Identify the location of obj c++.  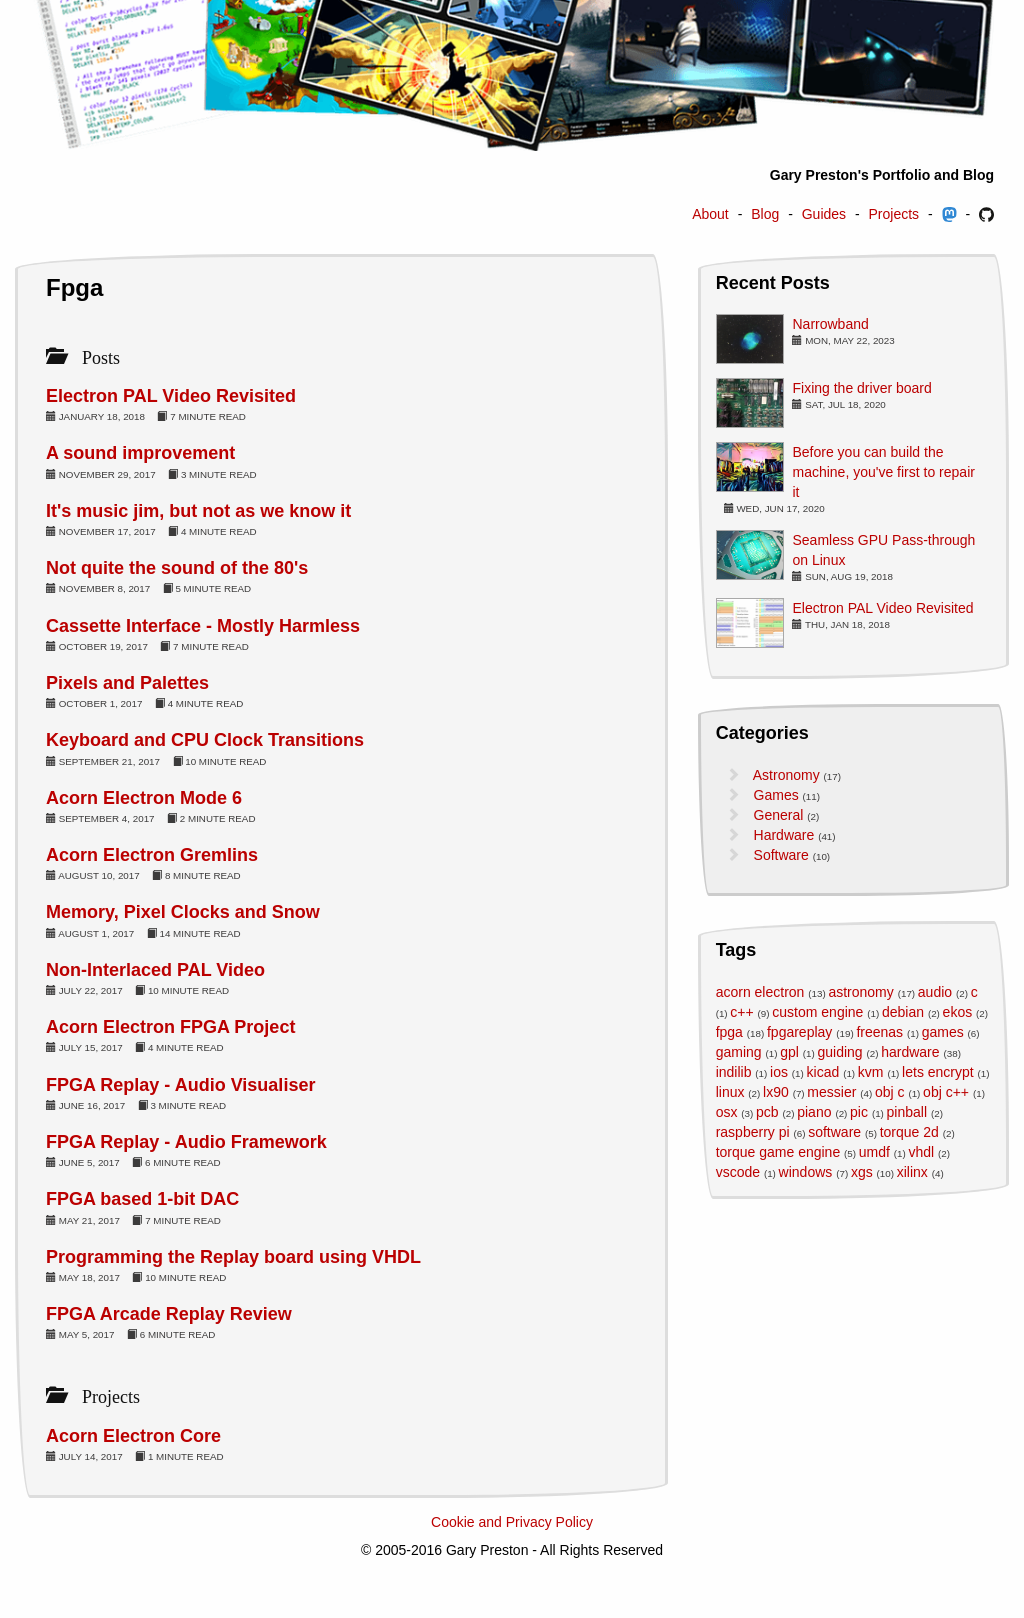
(946, 1092).